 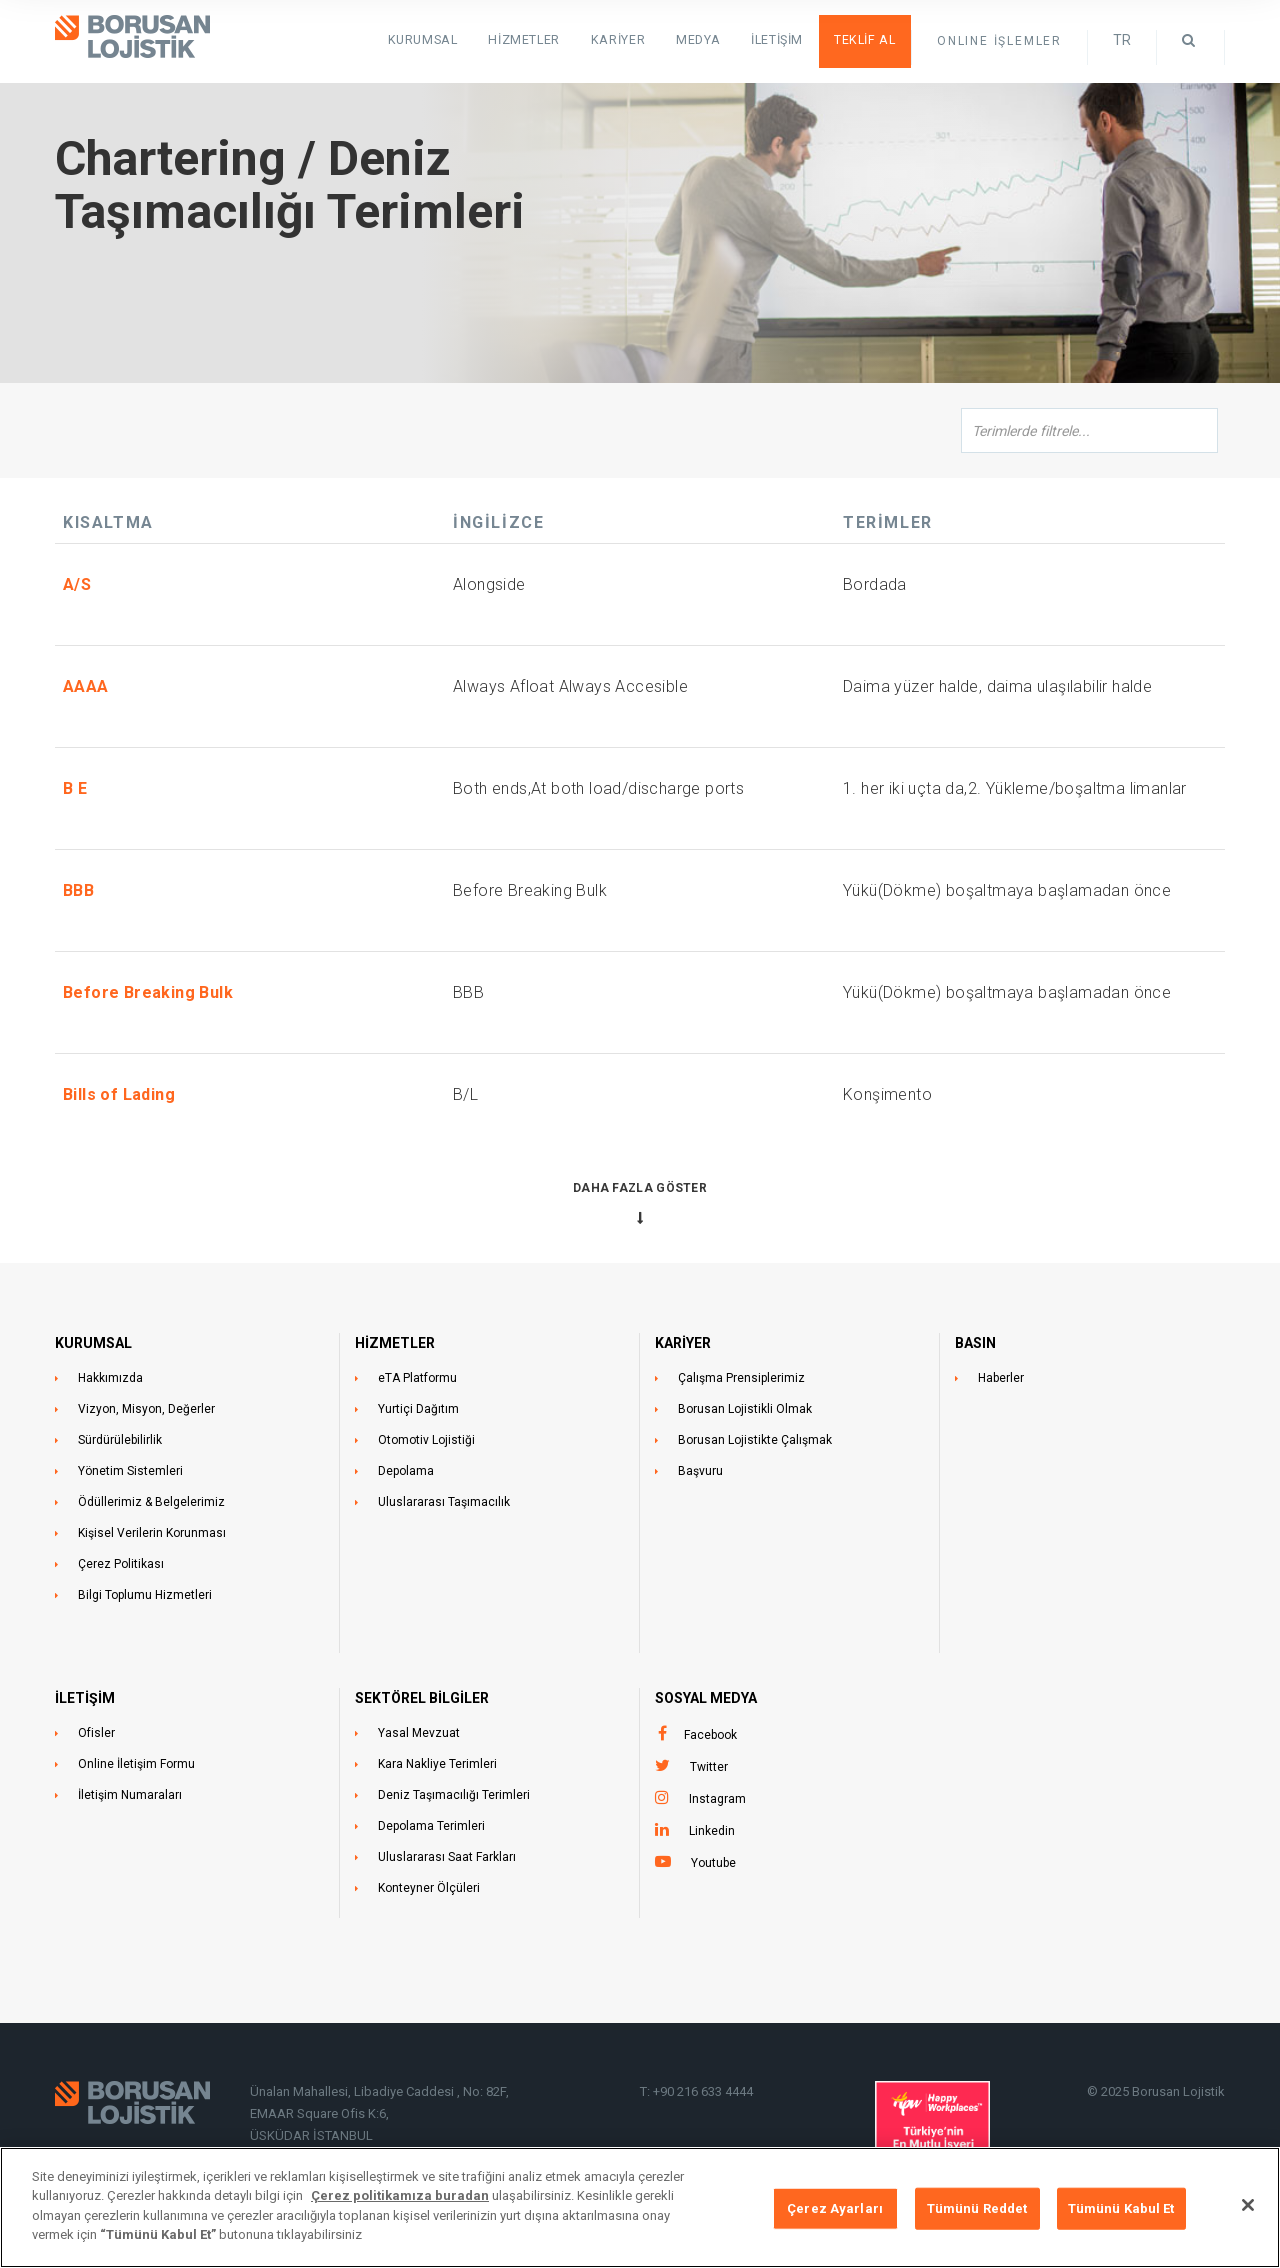 I want to click on Haberler, so click(x=1001, y=1378).